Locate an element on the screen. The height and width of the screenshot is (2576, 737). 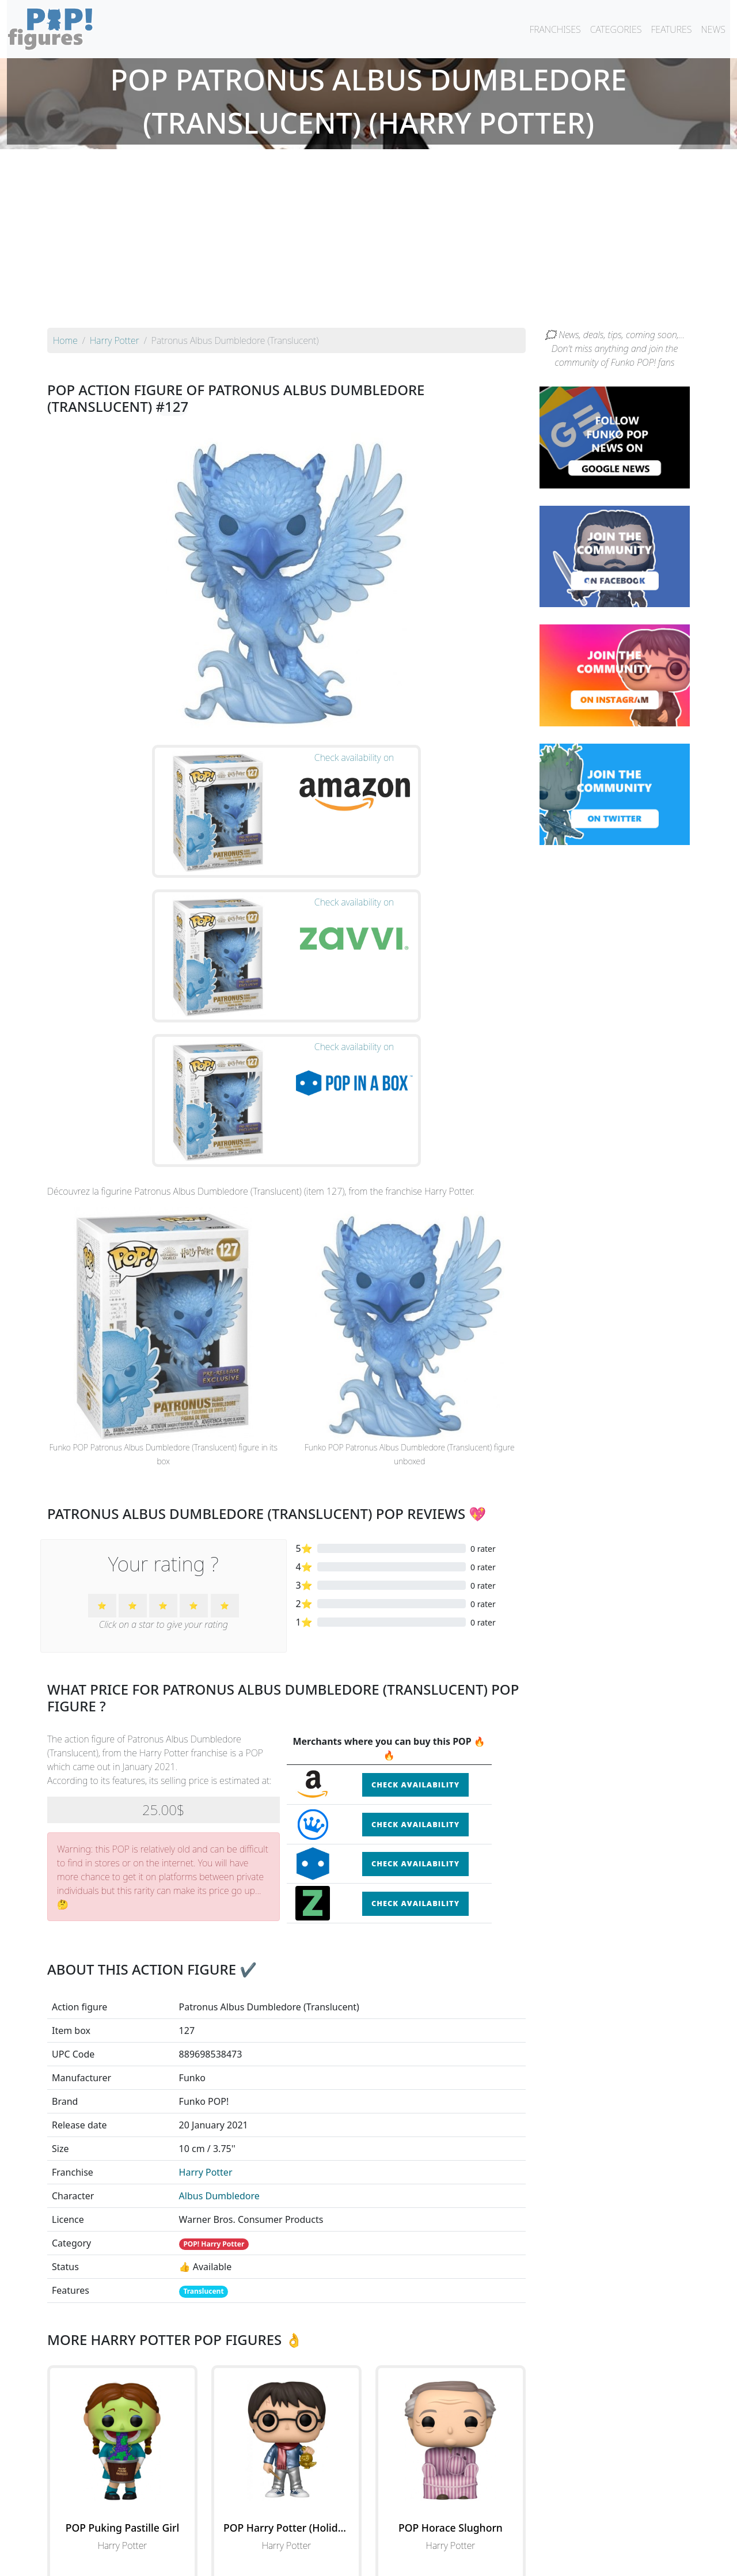
By category is located at coordinates (476, 2536).